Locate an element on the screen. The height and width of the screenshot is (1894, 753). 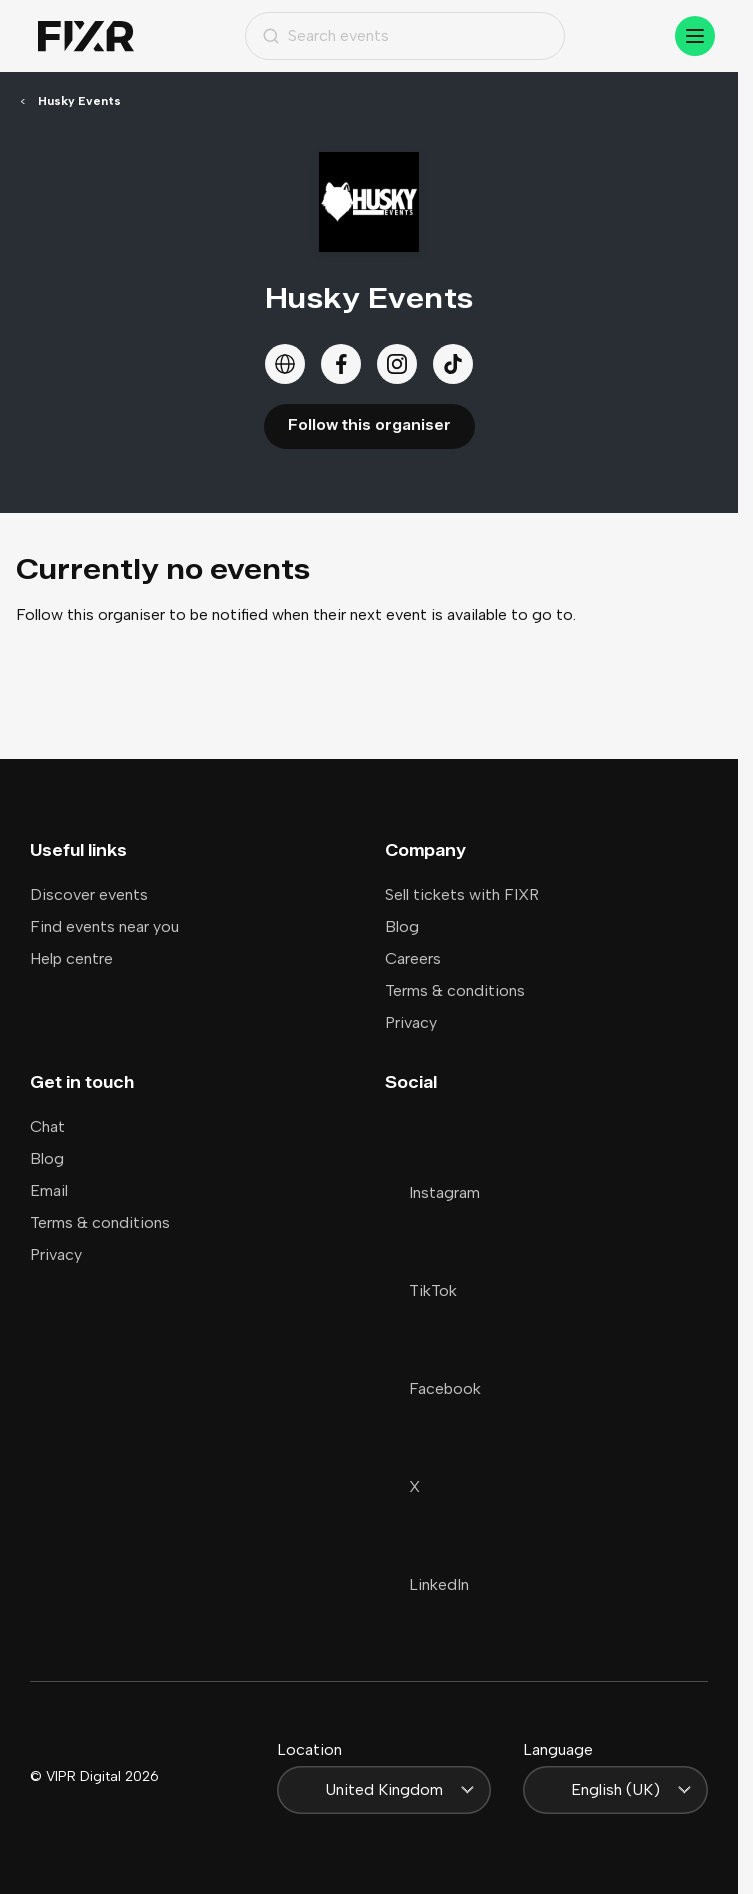
Terms & conditions is located at coordinates (455, 990).